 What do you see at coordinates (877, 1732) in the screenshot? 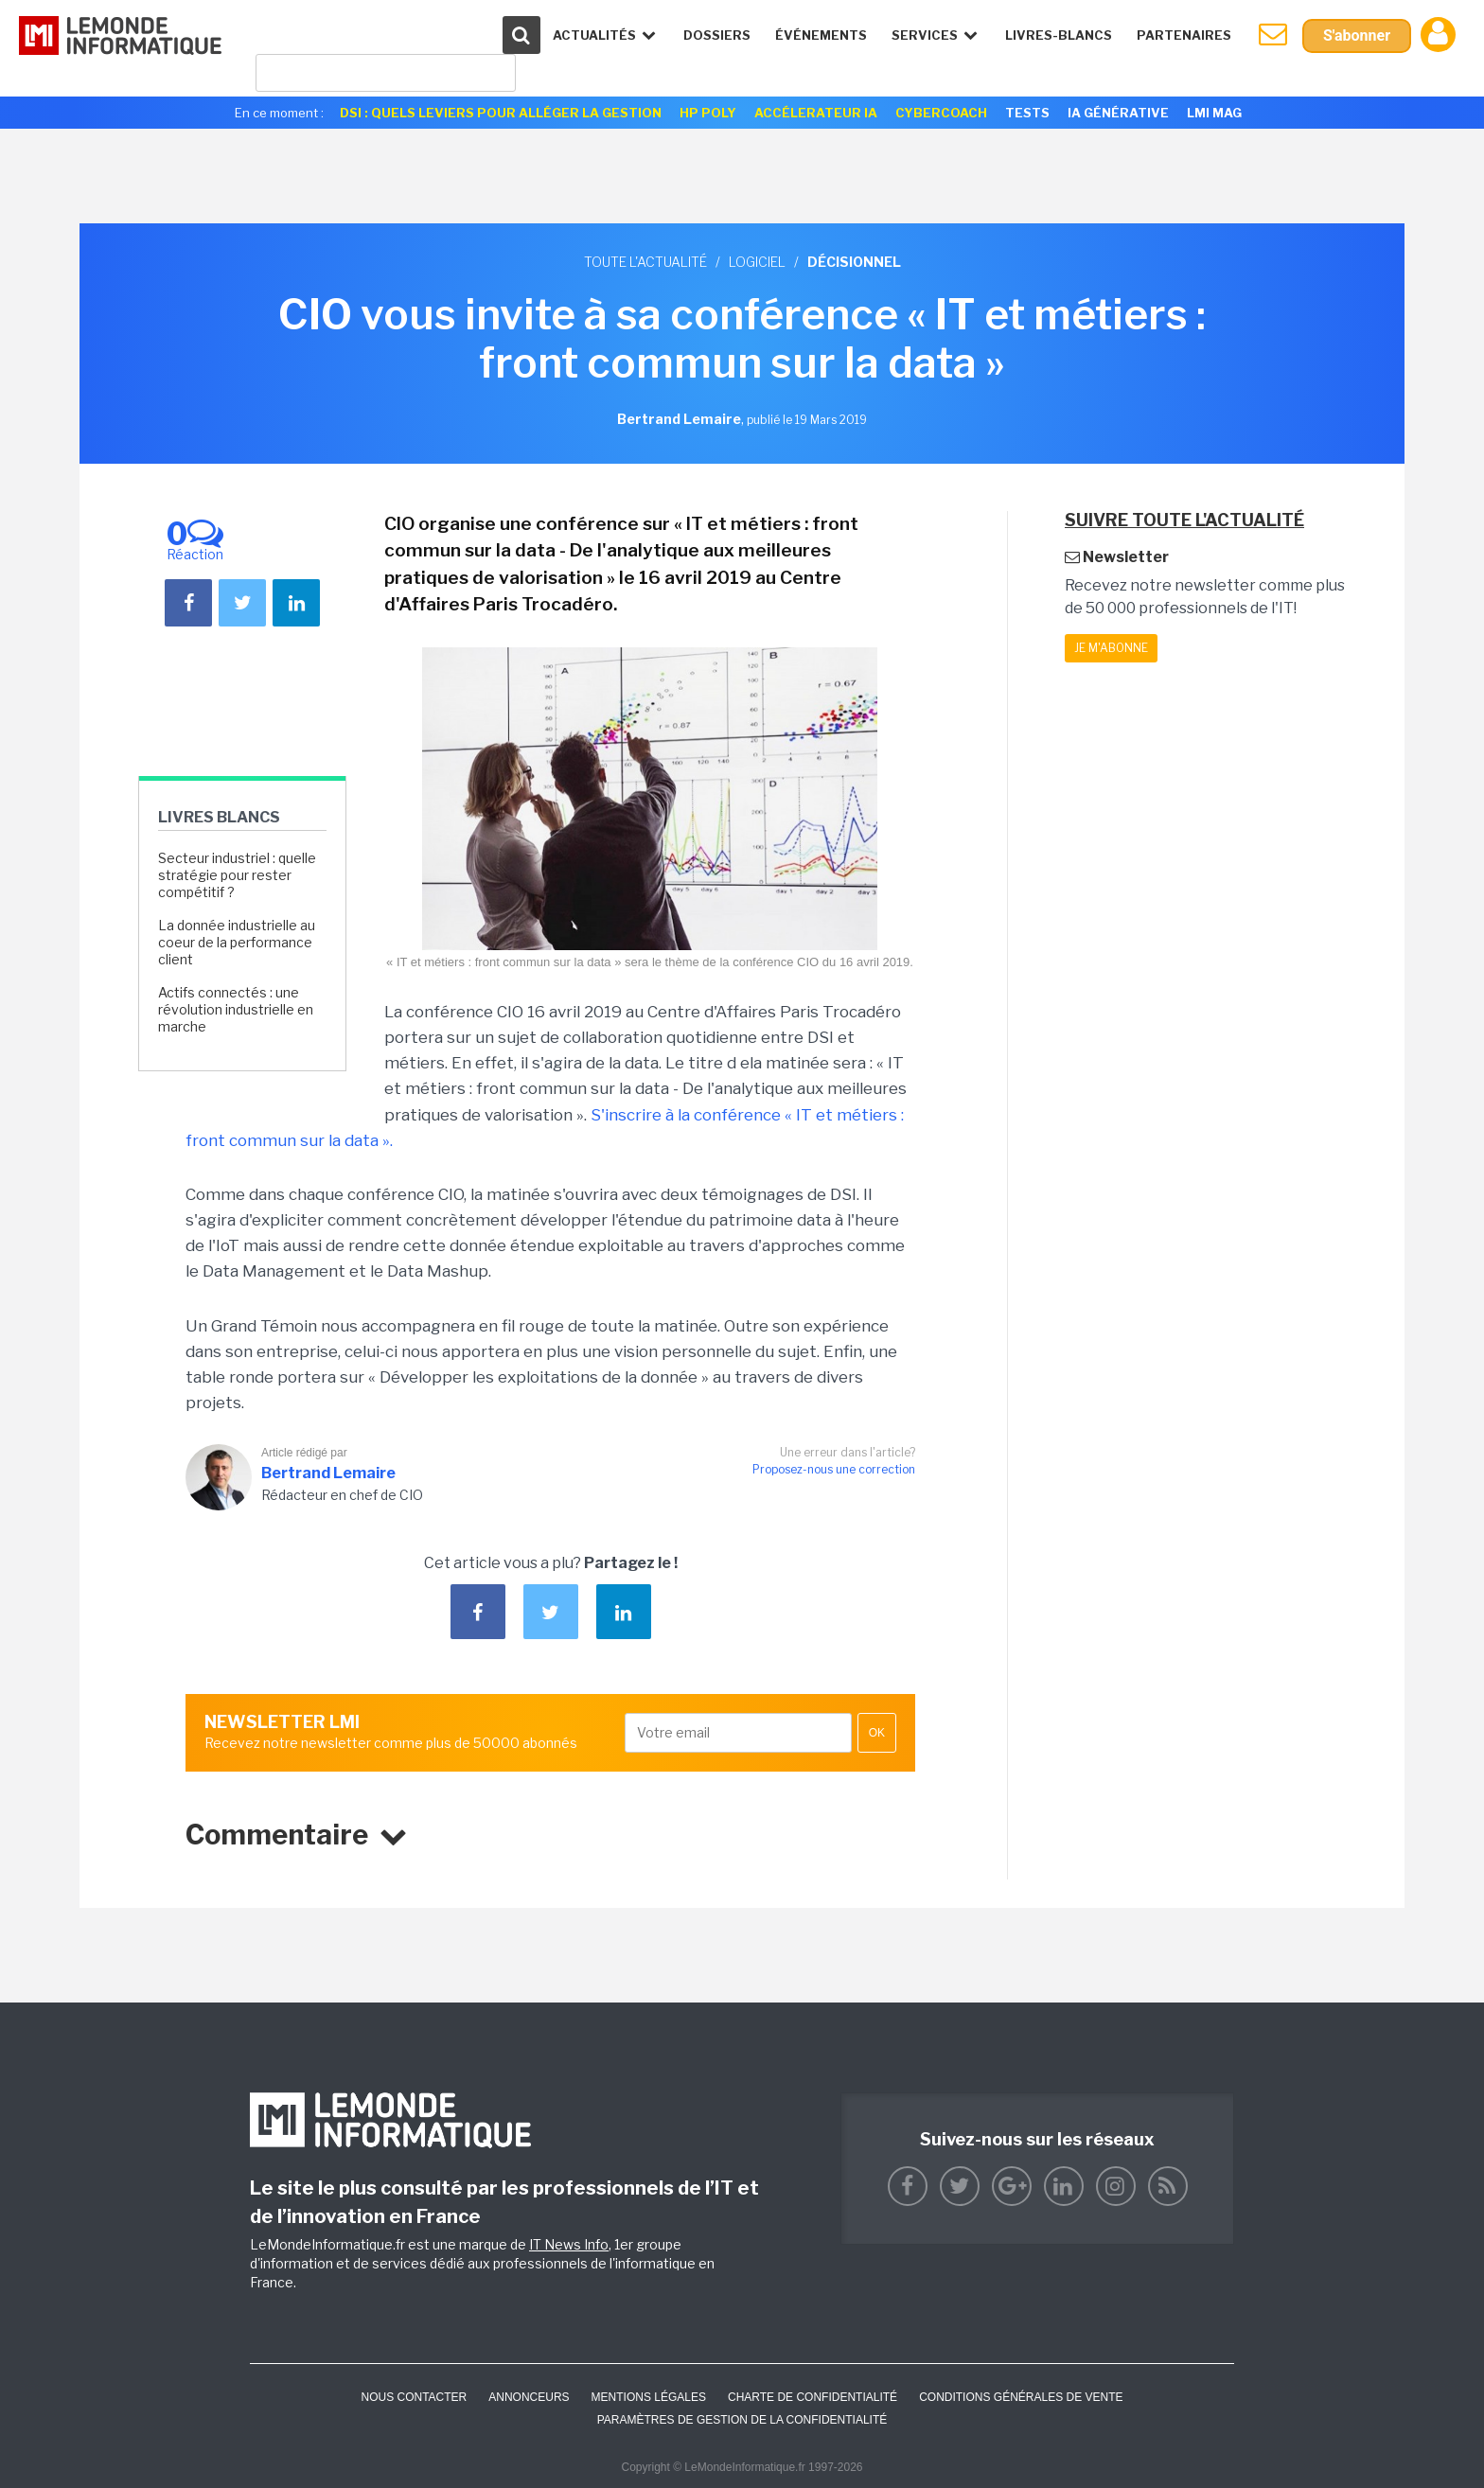
I see `OK` at bounding box center [877, 1732].